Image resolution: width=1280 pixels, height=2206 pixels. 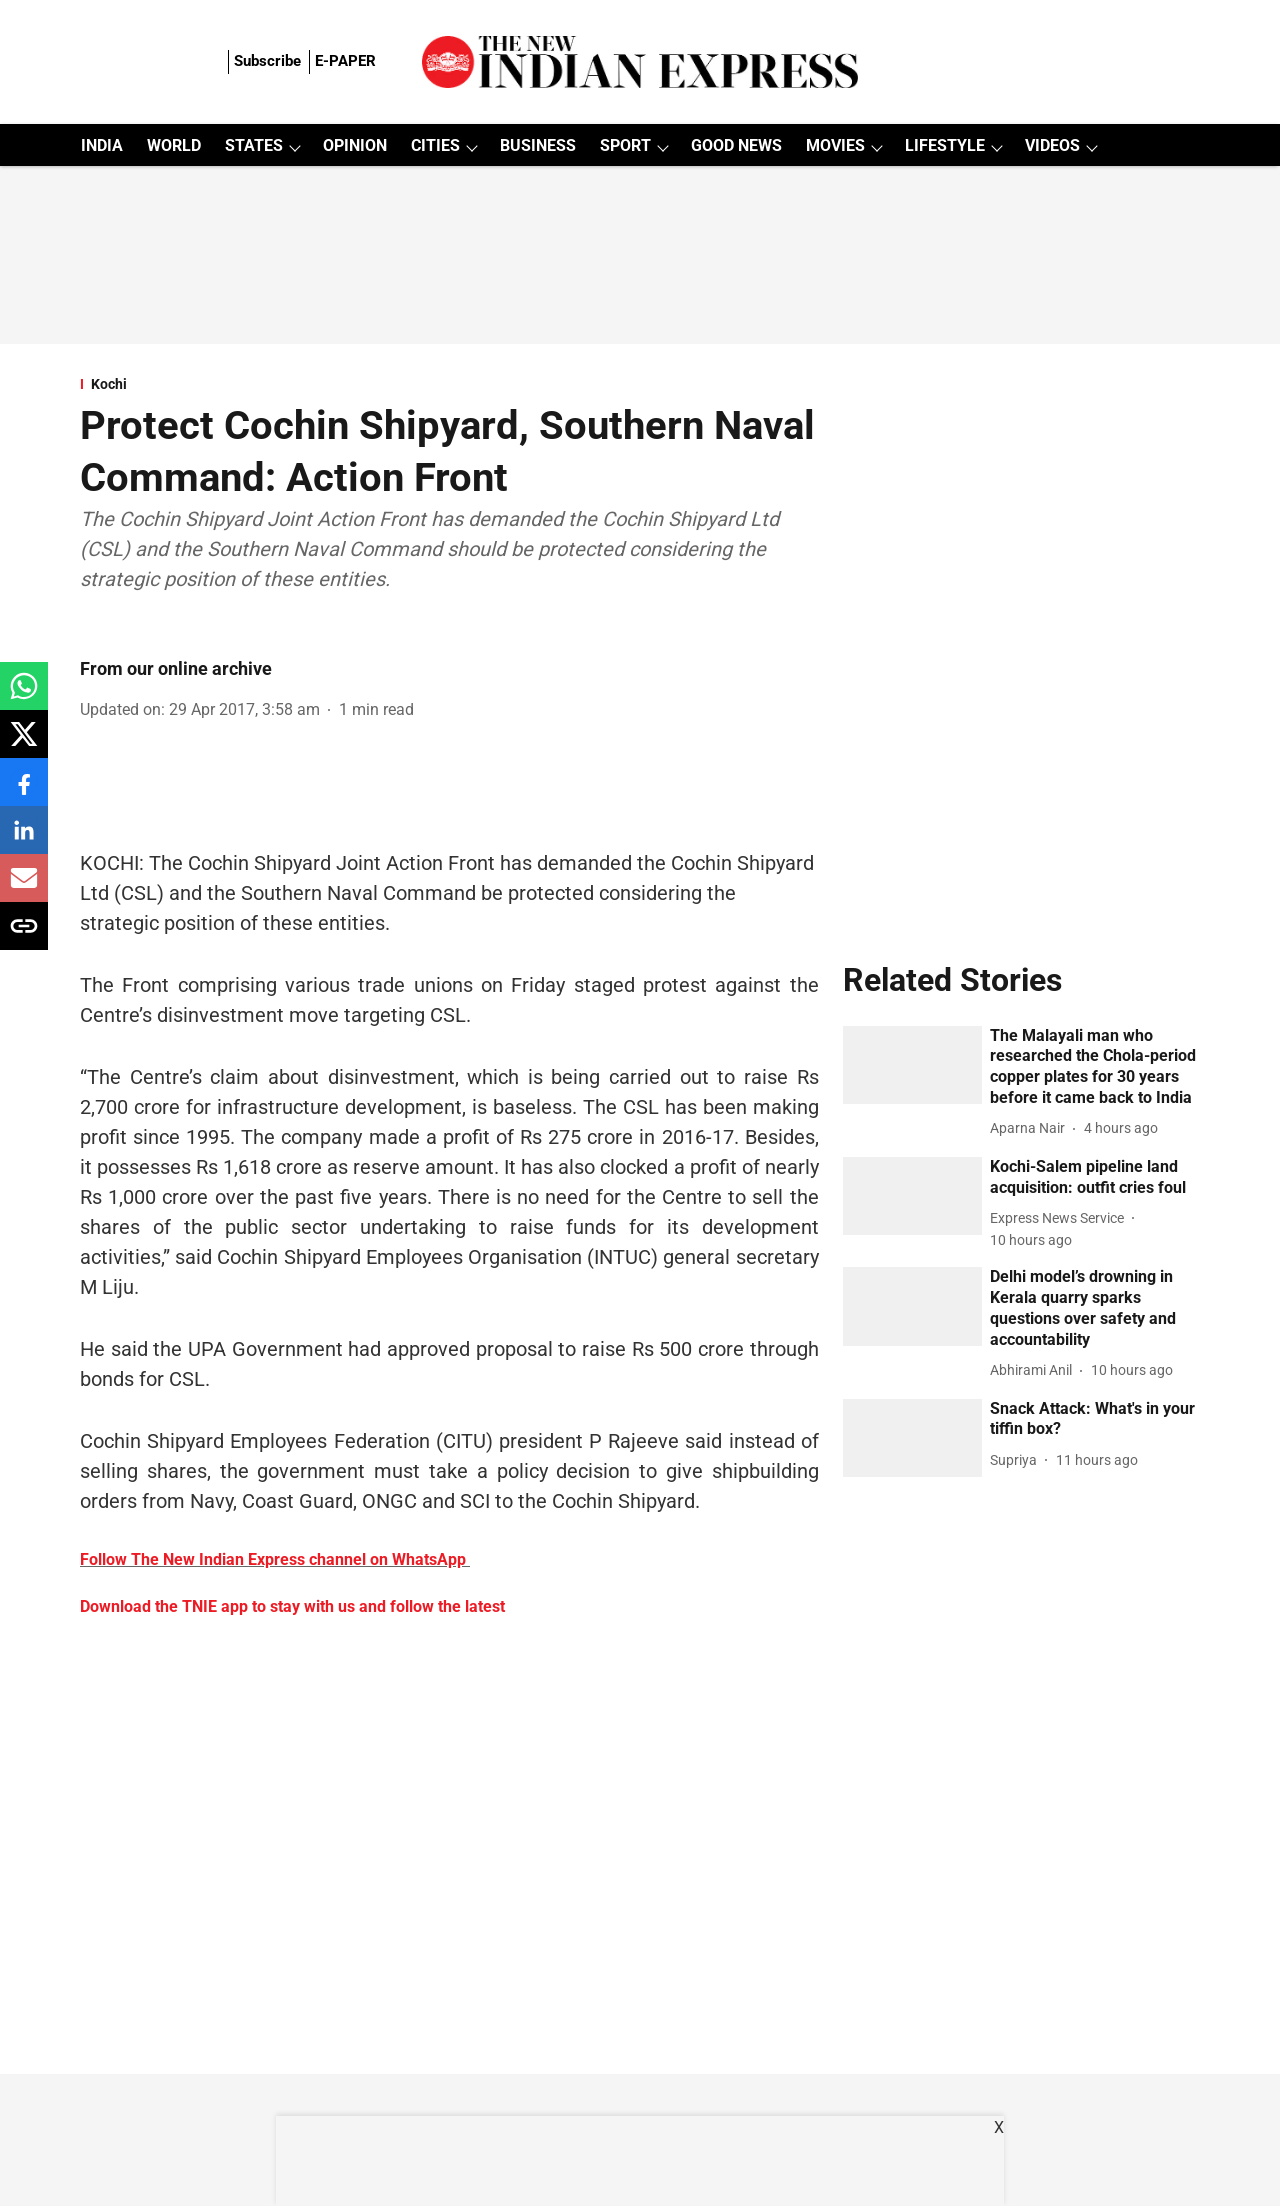 I want to click on From our online archive [author-name], so click(x=176, y=668).